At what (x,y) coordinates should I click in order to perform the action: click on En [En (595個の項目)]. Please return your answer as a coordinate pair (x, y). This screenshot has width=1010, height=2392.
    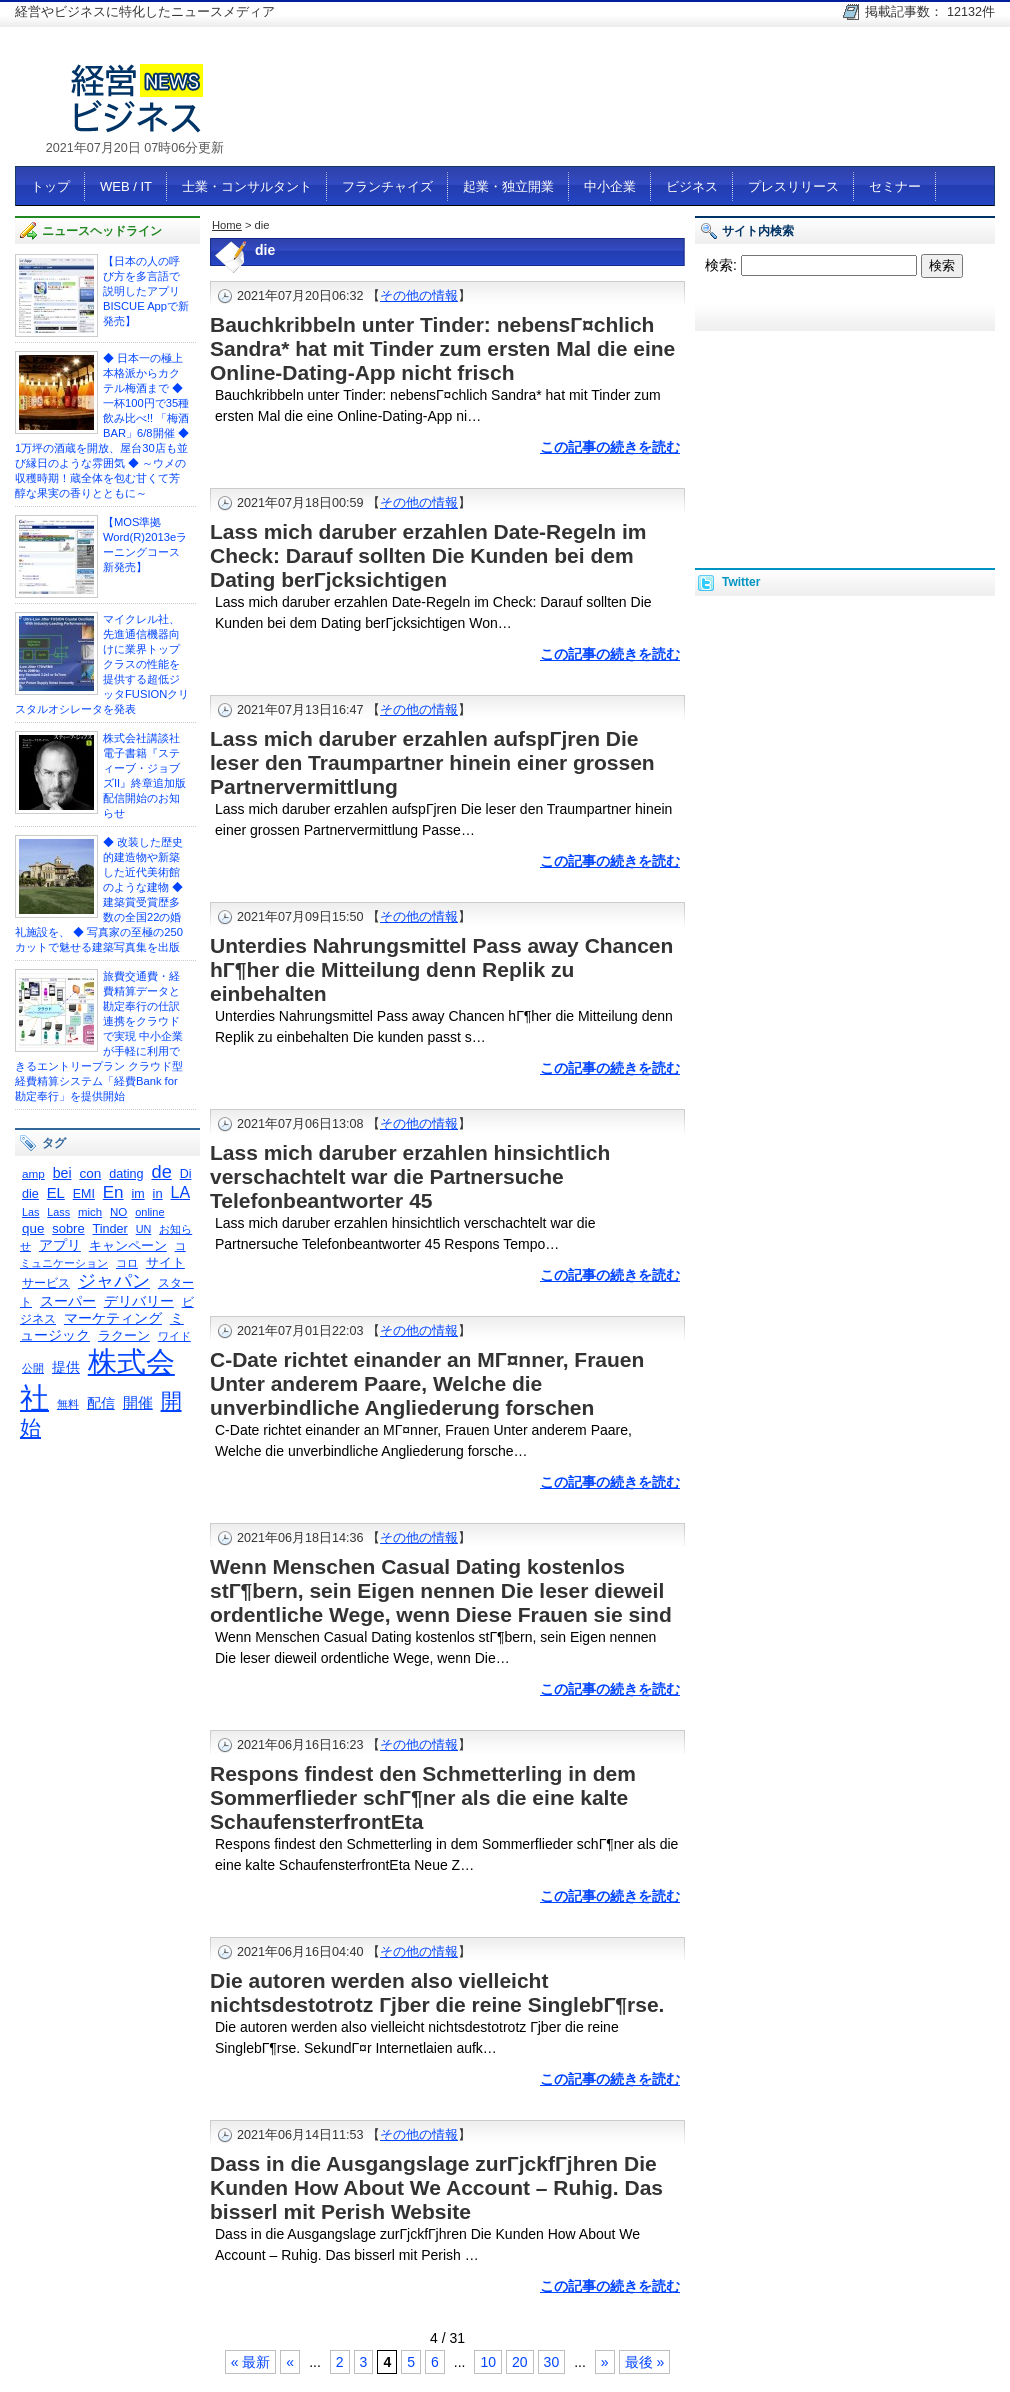
    Looking at the image, I should click on (113, 1192).